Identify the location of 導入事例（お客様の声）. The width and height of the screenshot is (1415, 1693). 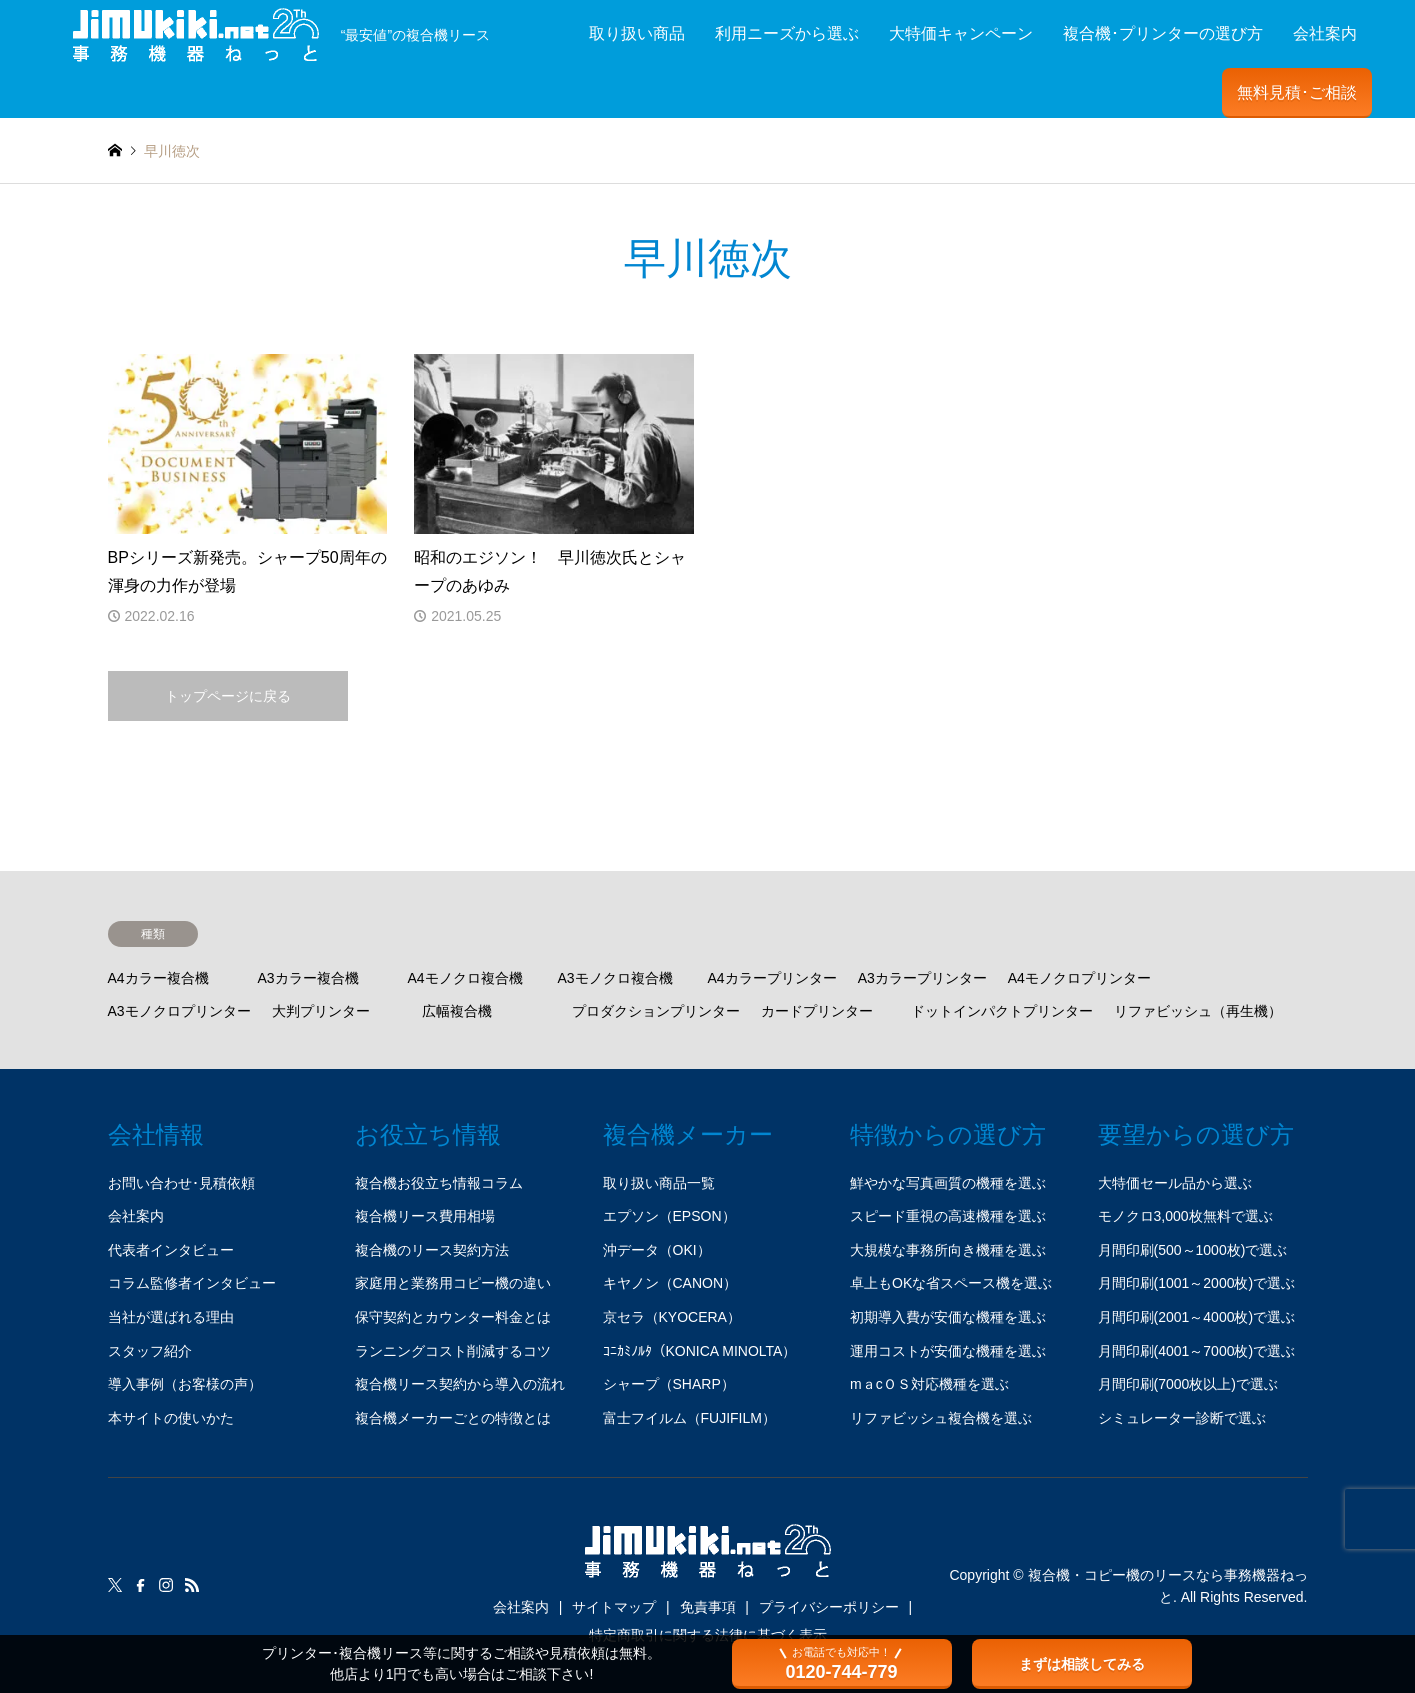
(185, 1384).